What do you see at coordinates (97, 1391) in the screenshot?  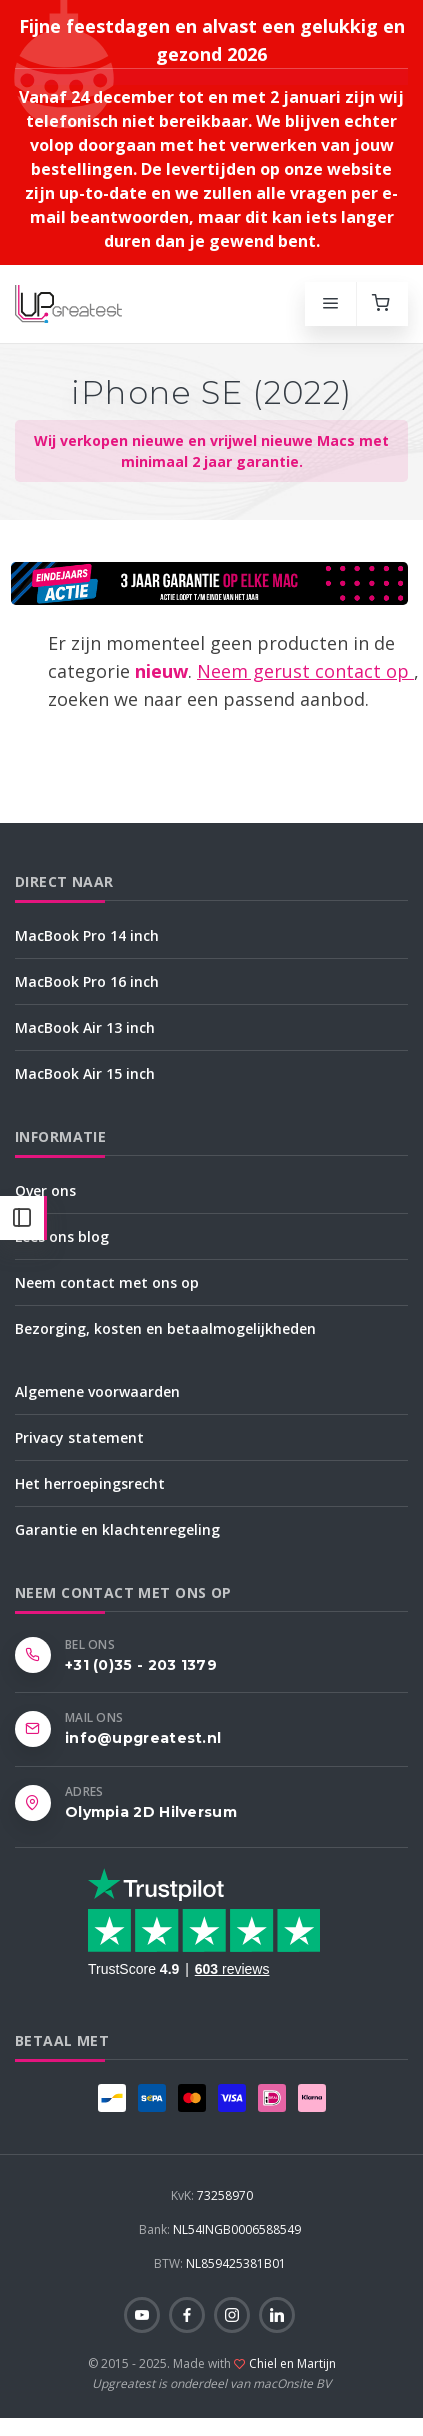 I see `Algemene voorwaarden` at bounding box center [97, 1391].